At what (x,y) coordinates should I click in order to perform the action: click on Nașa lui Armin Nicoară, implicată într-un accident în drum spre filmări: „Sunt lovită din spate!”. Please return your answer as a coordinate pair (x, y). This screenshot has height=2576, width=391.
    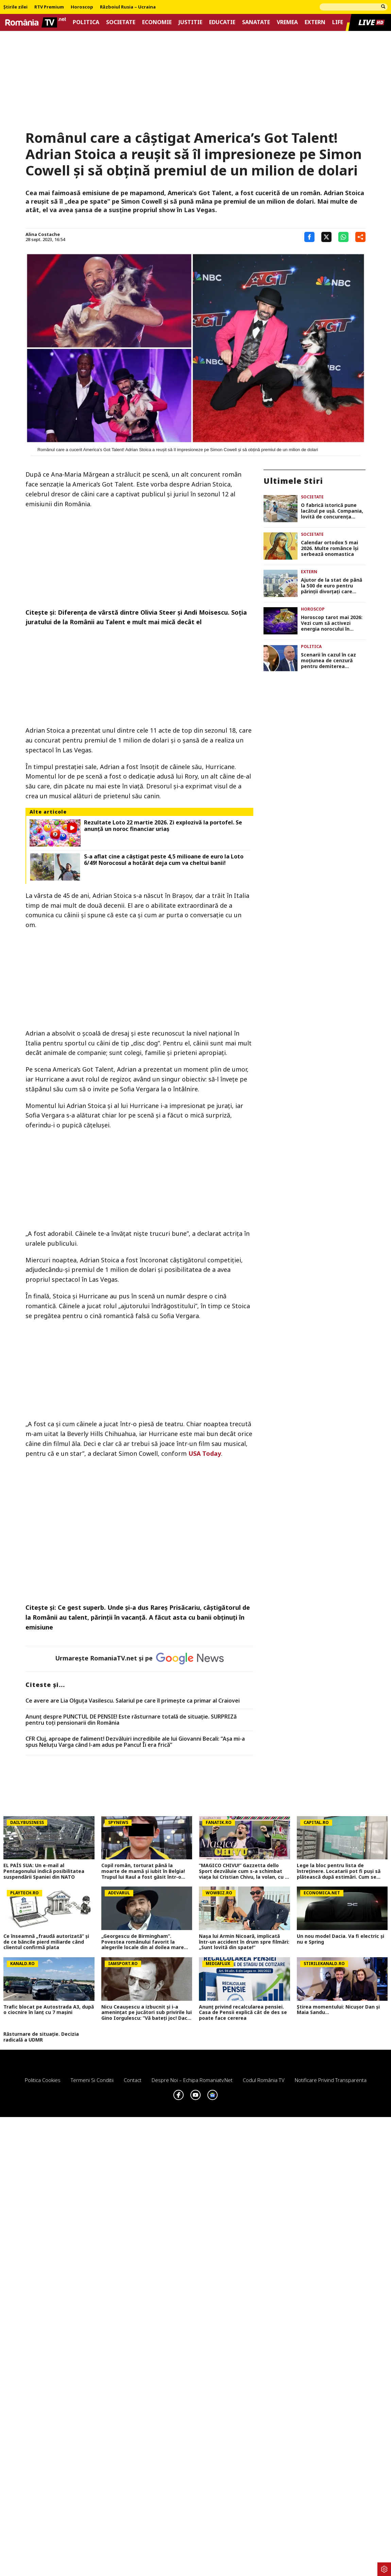
    Looking at the image, I should click on (244, 1941).